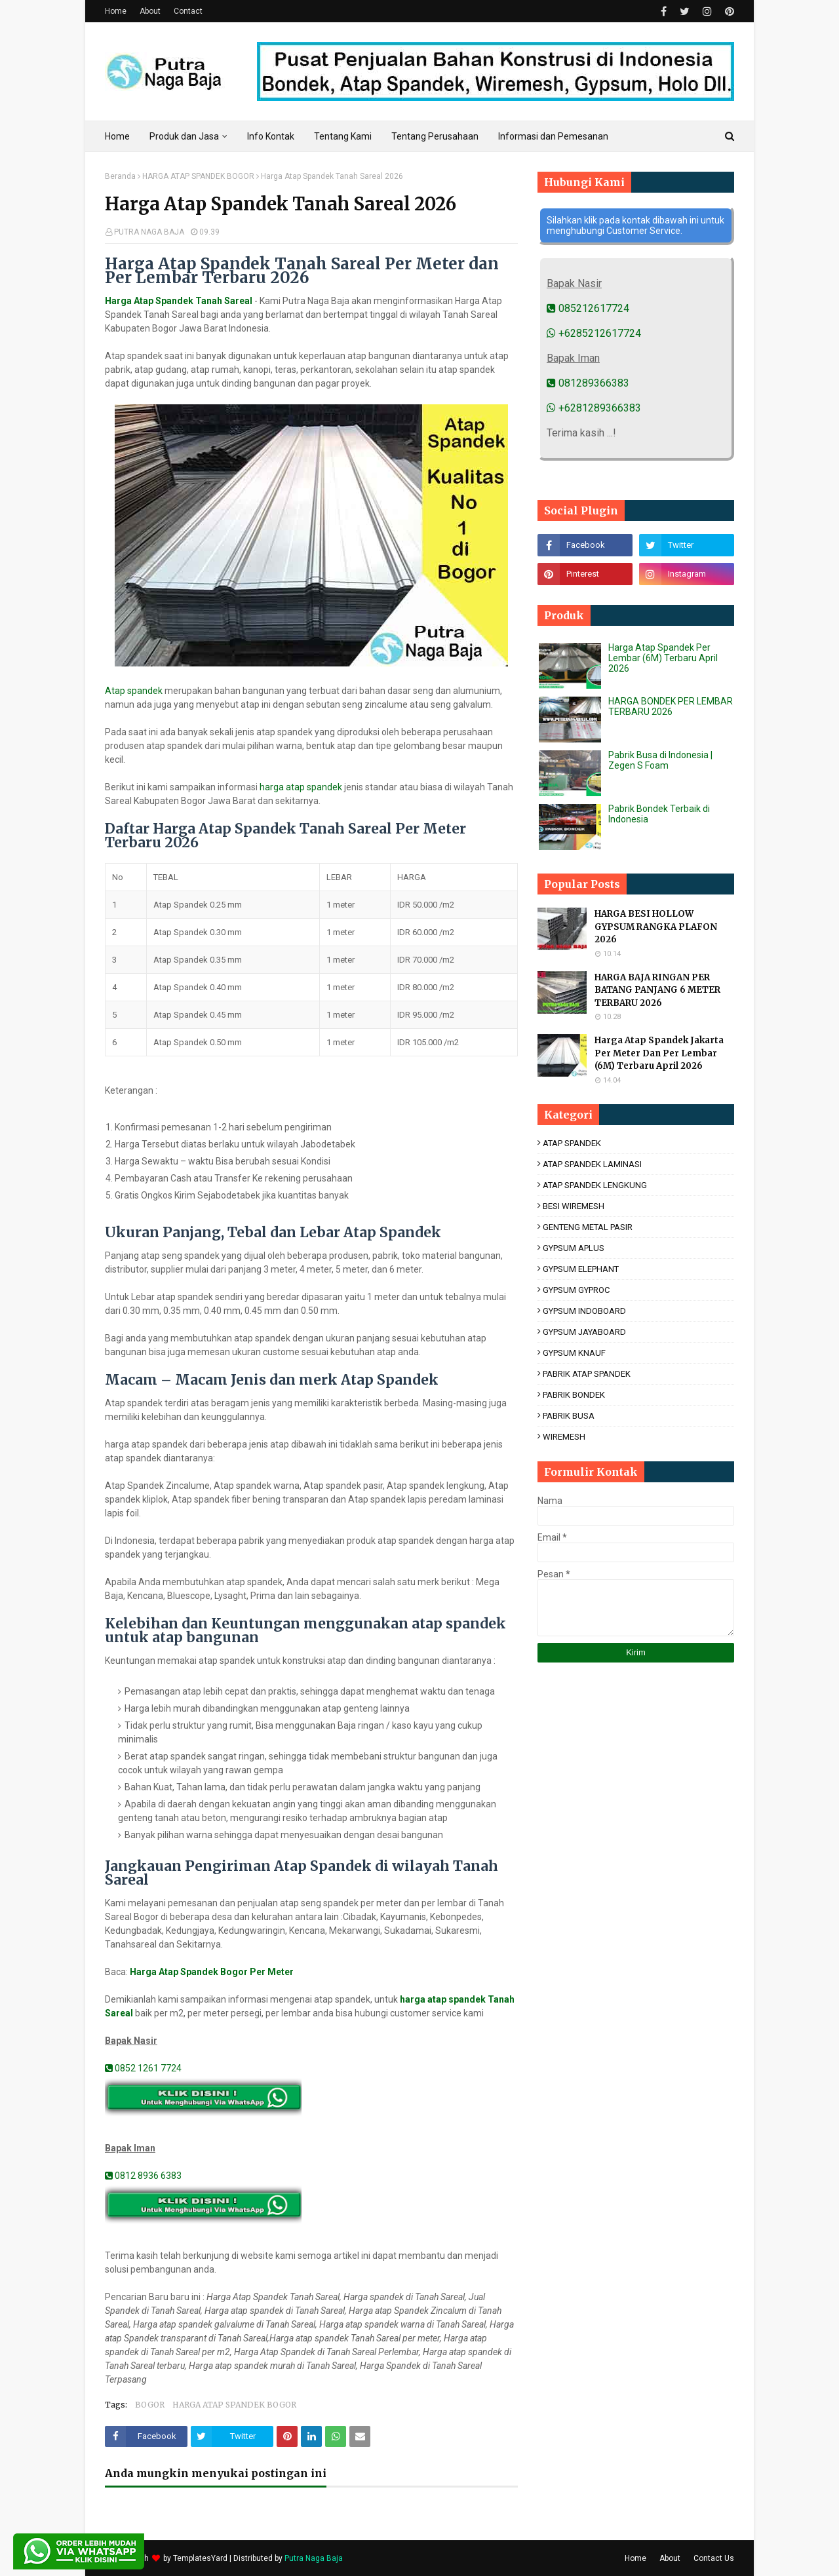 The width and height of the screenshot is (839, 2576). What do you see at coordinates (573, 1248) in the screenshot?
I see `GYPSUM APLUS` at bounding box center [573, 1248].